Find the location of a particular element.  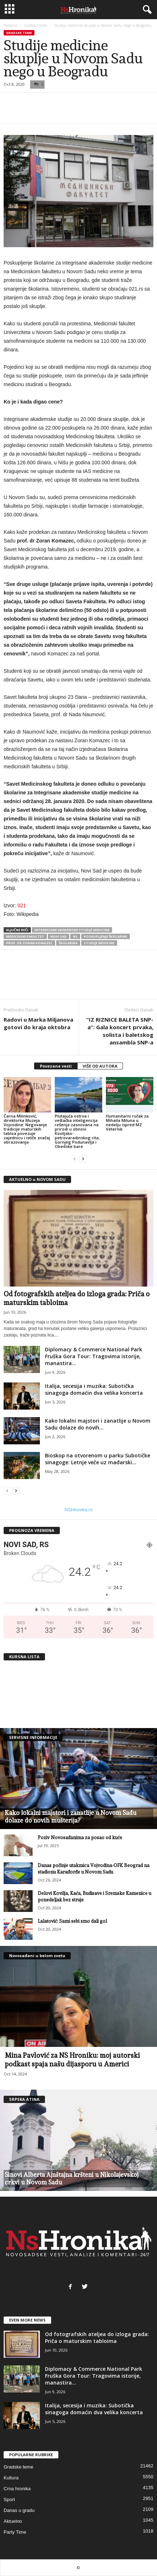

Povezane vesti is located at coordinates (56, 1066).